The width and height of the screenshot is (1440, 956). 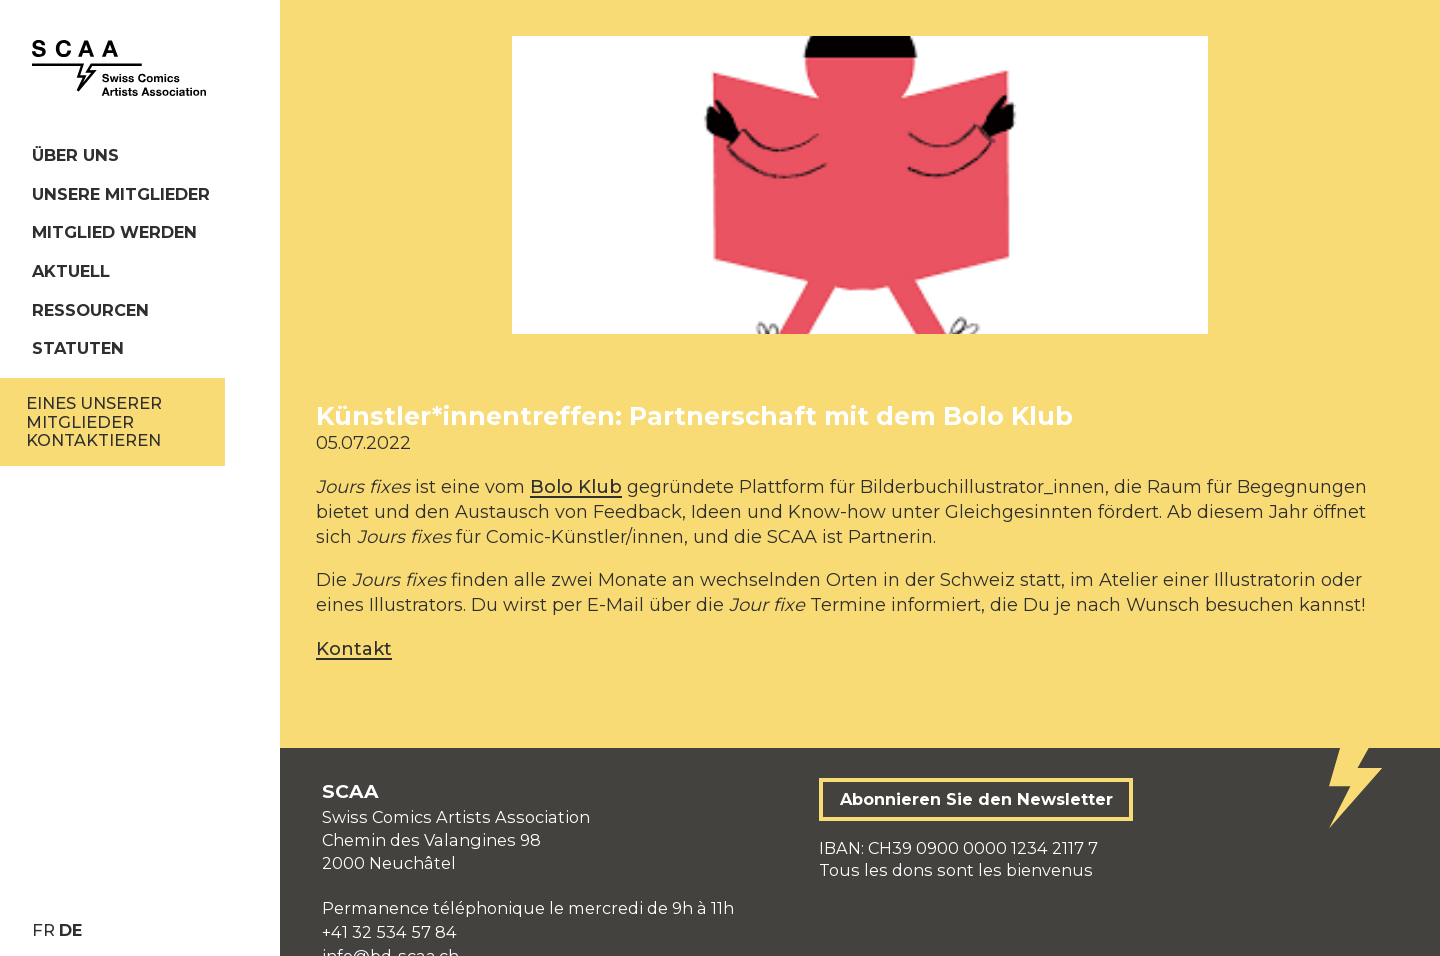 What do you see at coordinates (78, 348) in the screenshot?
I see `Statuten` at bounding box center [78, 348].